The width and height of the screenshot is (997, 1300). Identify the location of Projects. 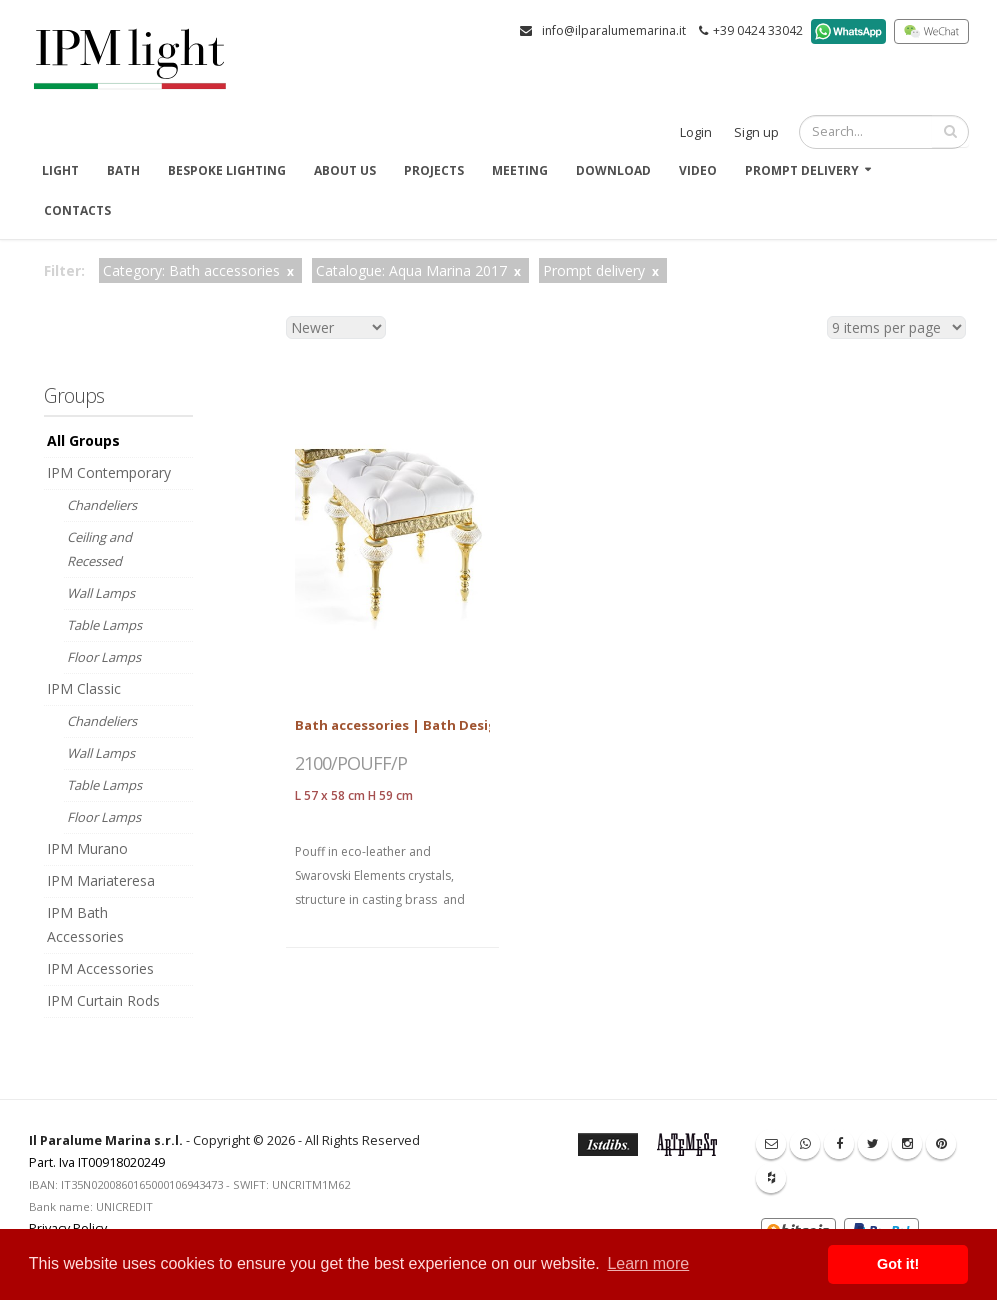
(434, 170).